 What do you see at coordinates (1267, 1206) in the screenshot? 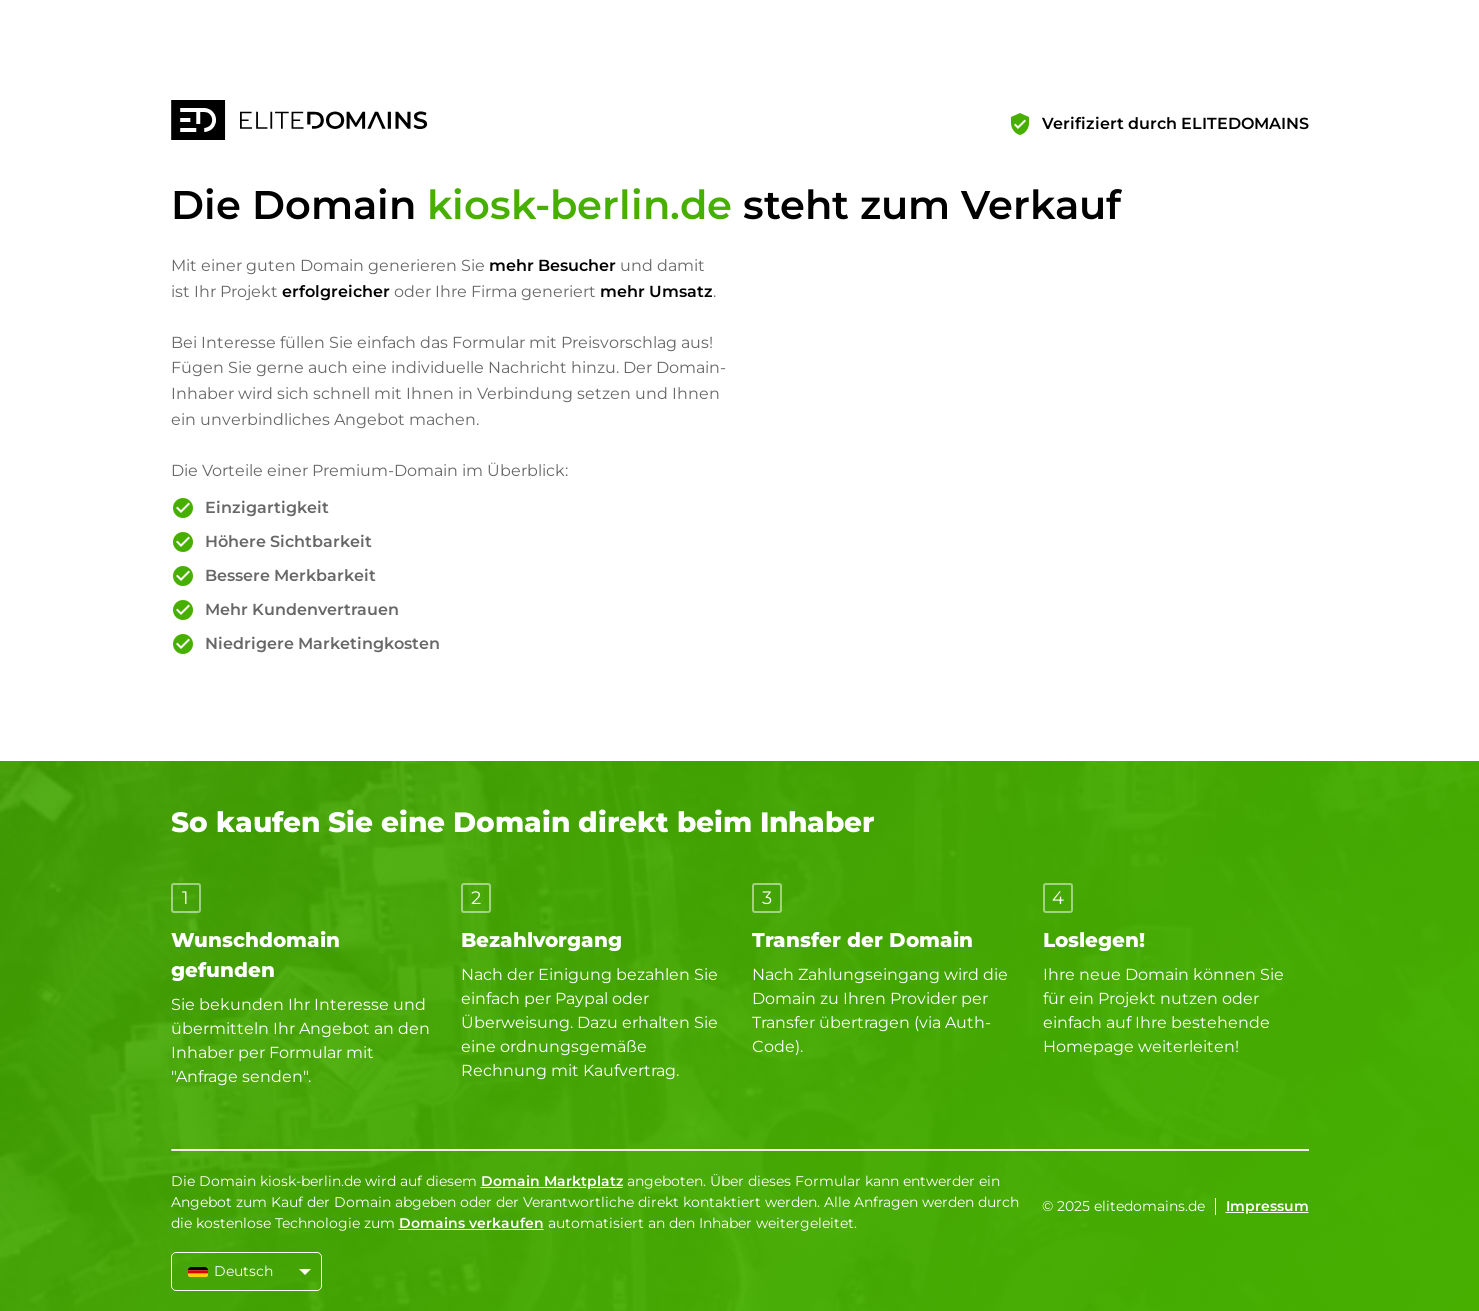
I see `Impressum` at bounding box center [1267, 1206].